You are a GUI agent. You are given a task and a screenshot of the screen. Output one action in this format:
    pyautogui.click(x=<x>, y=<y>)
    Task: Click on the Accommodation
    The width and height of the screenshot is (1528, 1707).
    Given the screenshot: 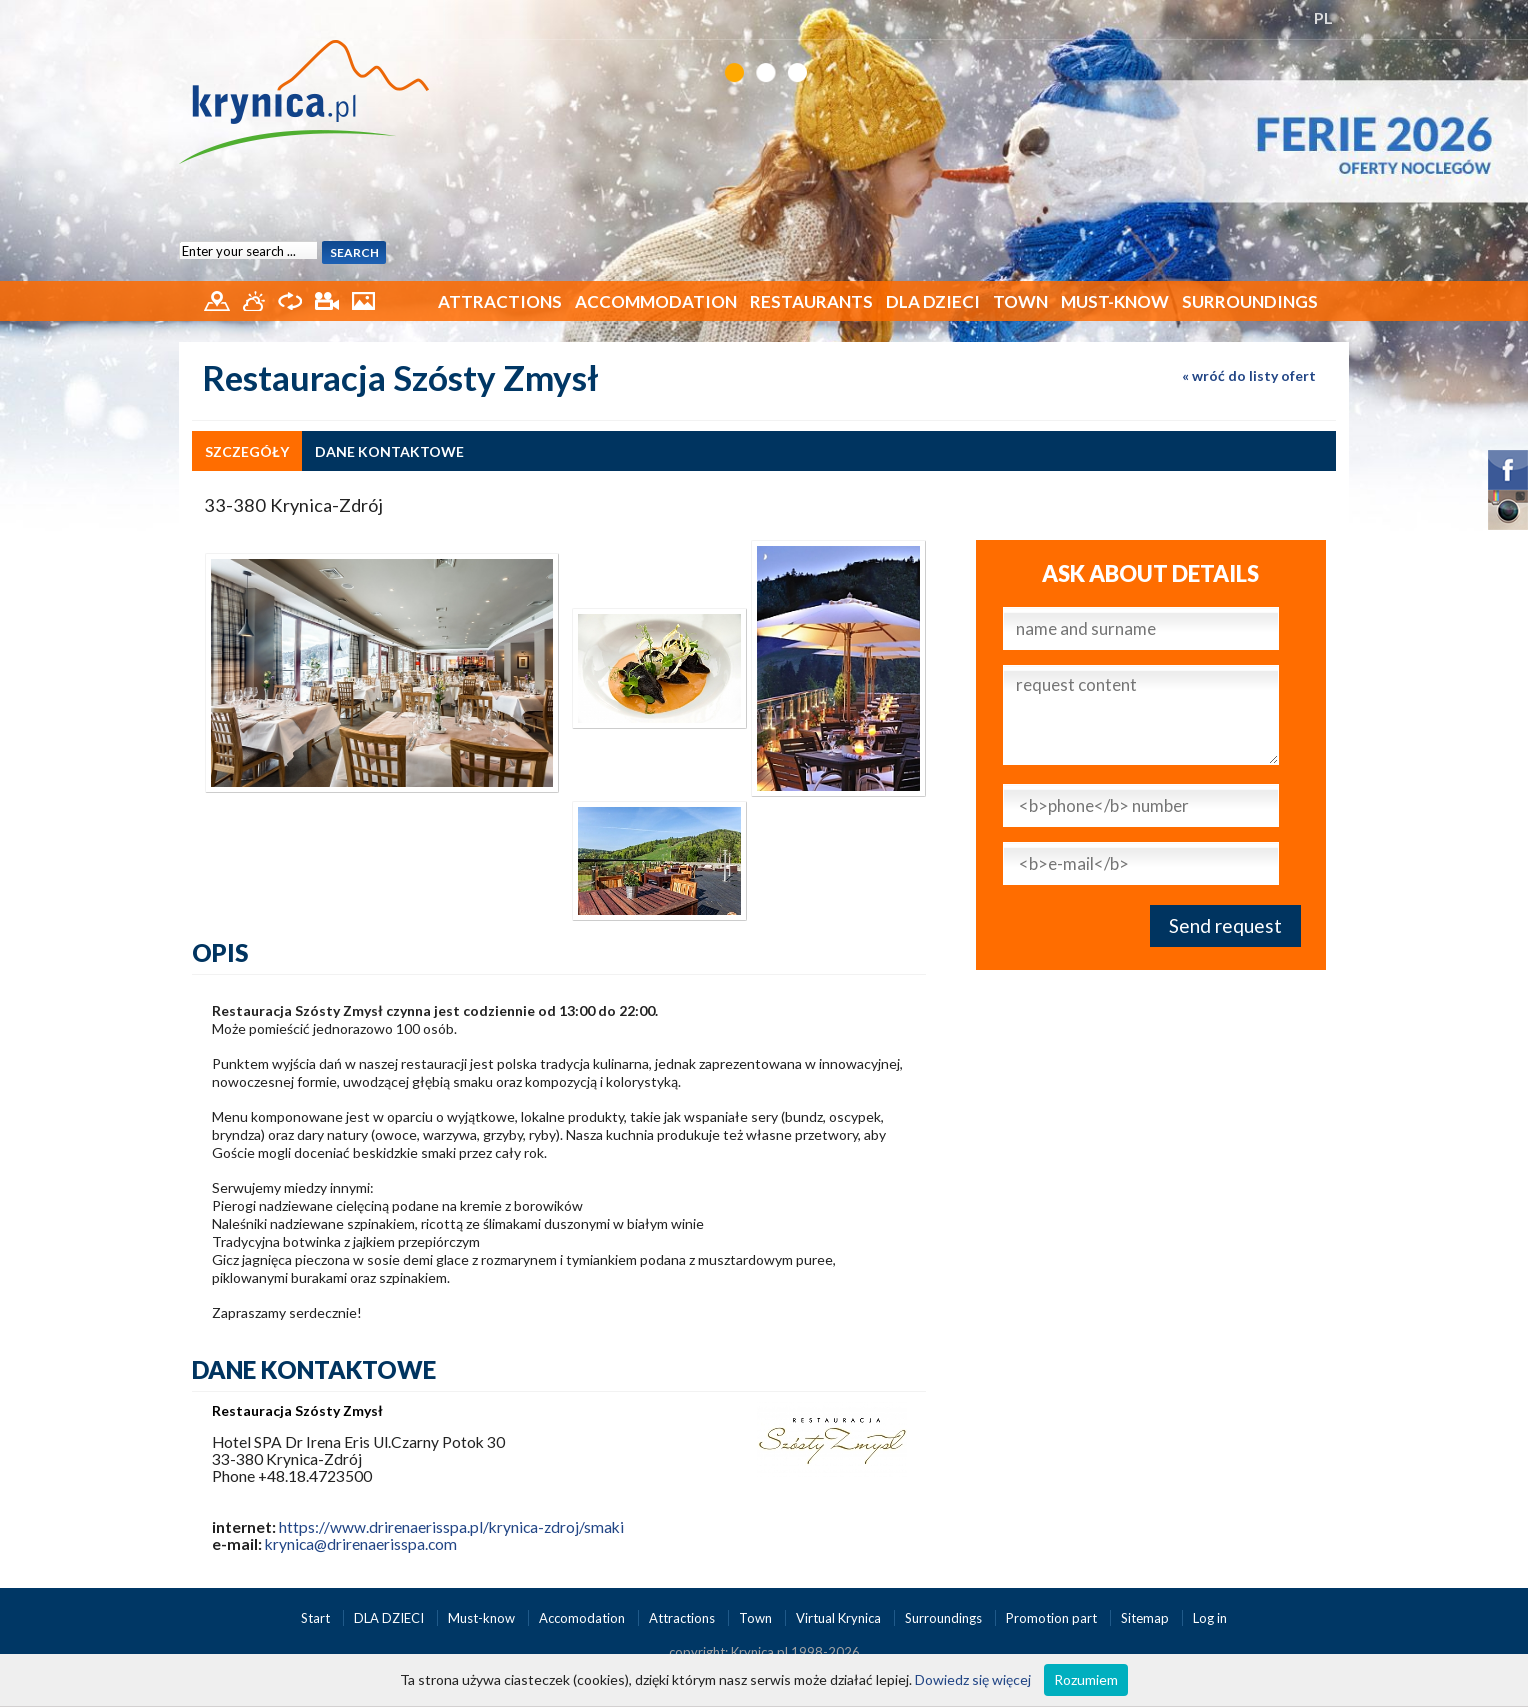 What is the action you would take?
    pyautogui.click(x=656, y=301)
    